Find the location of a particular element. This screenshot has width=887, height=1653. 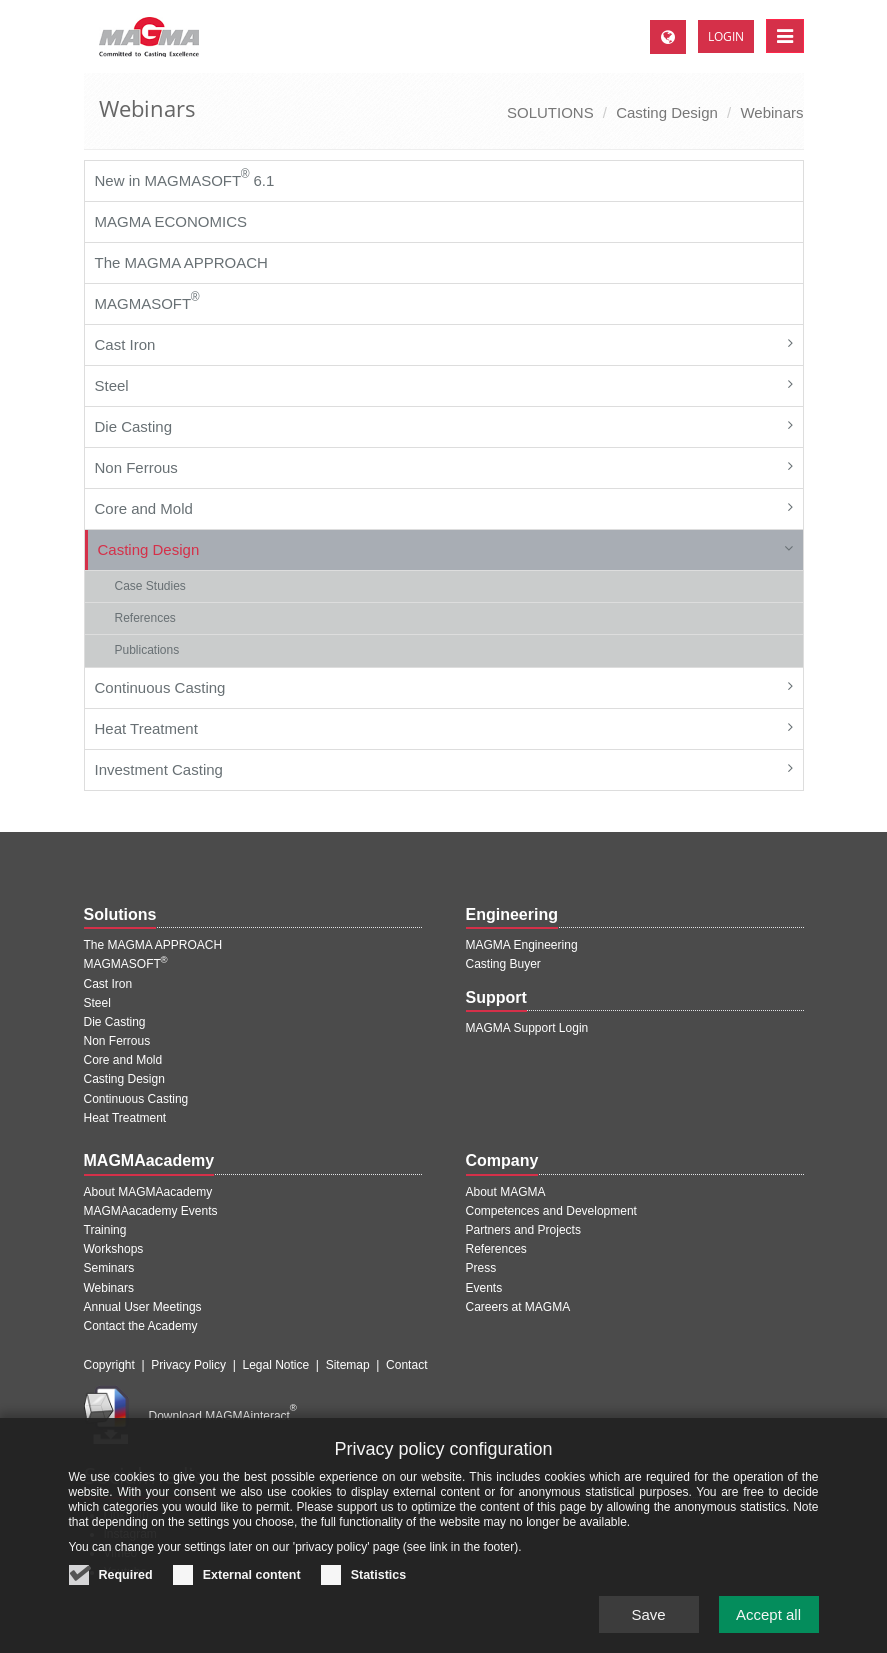

Sitemap is located at coordinates (348, 1365).